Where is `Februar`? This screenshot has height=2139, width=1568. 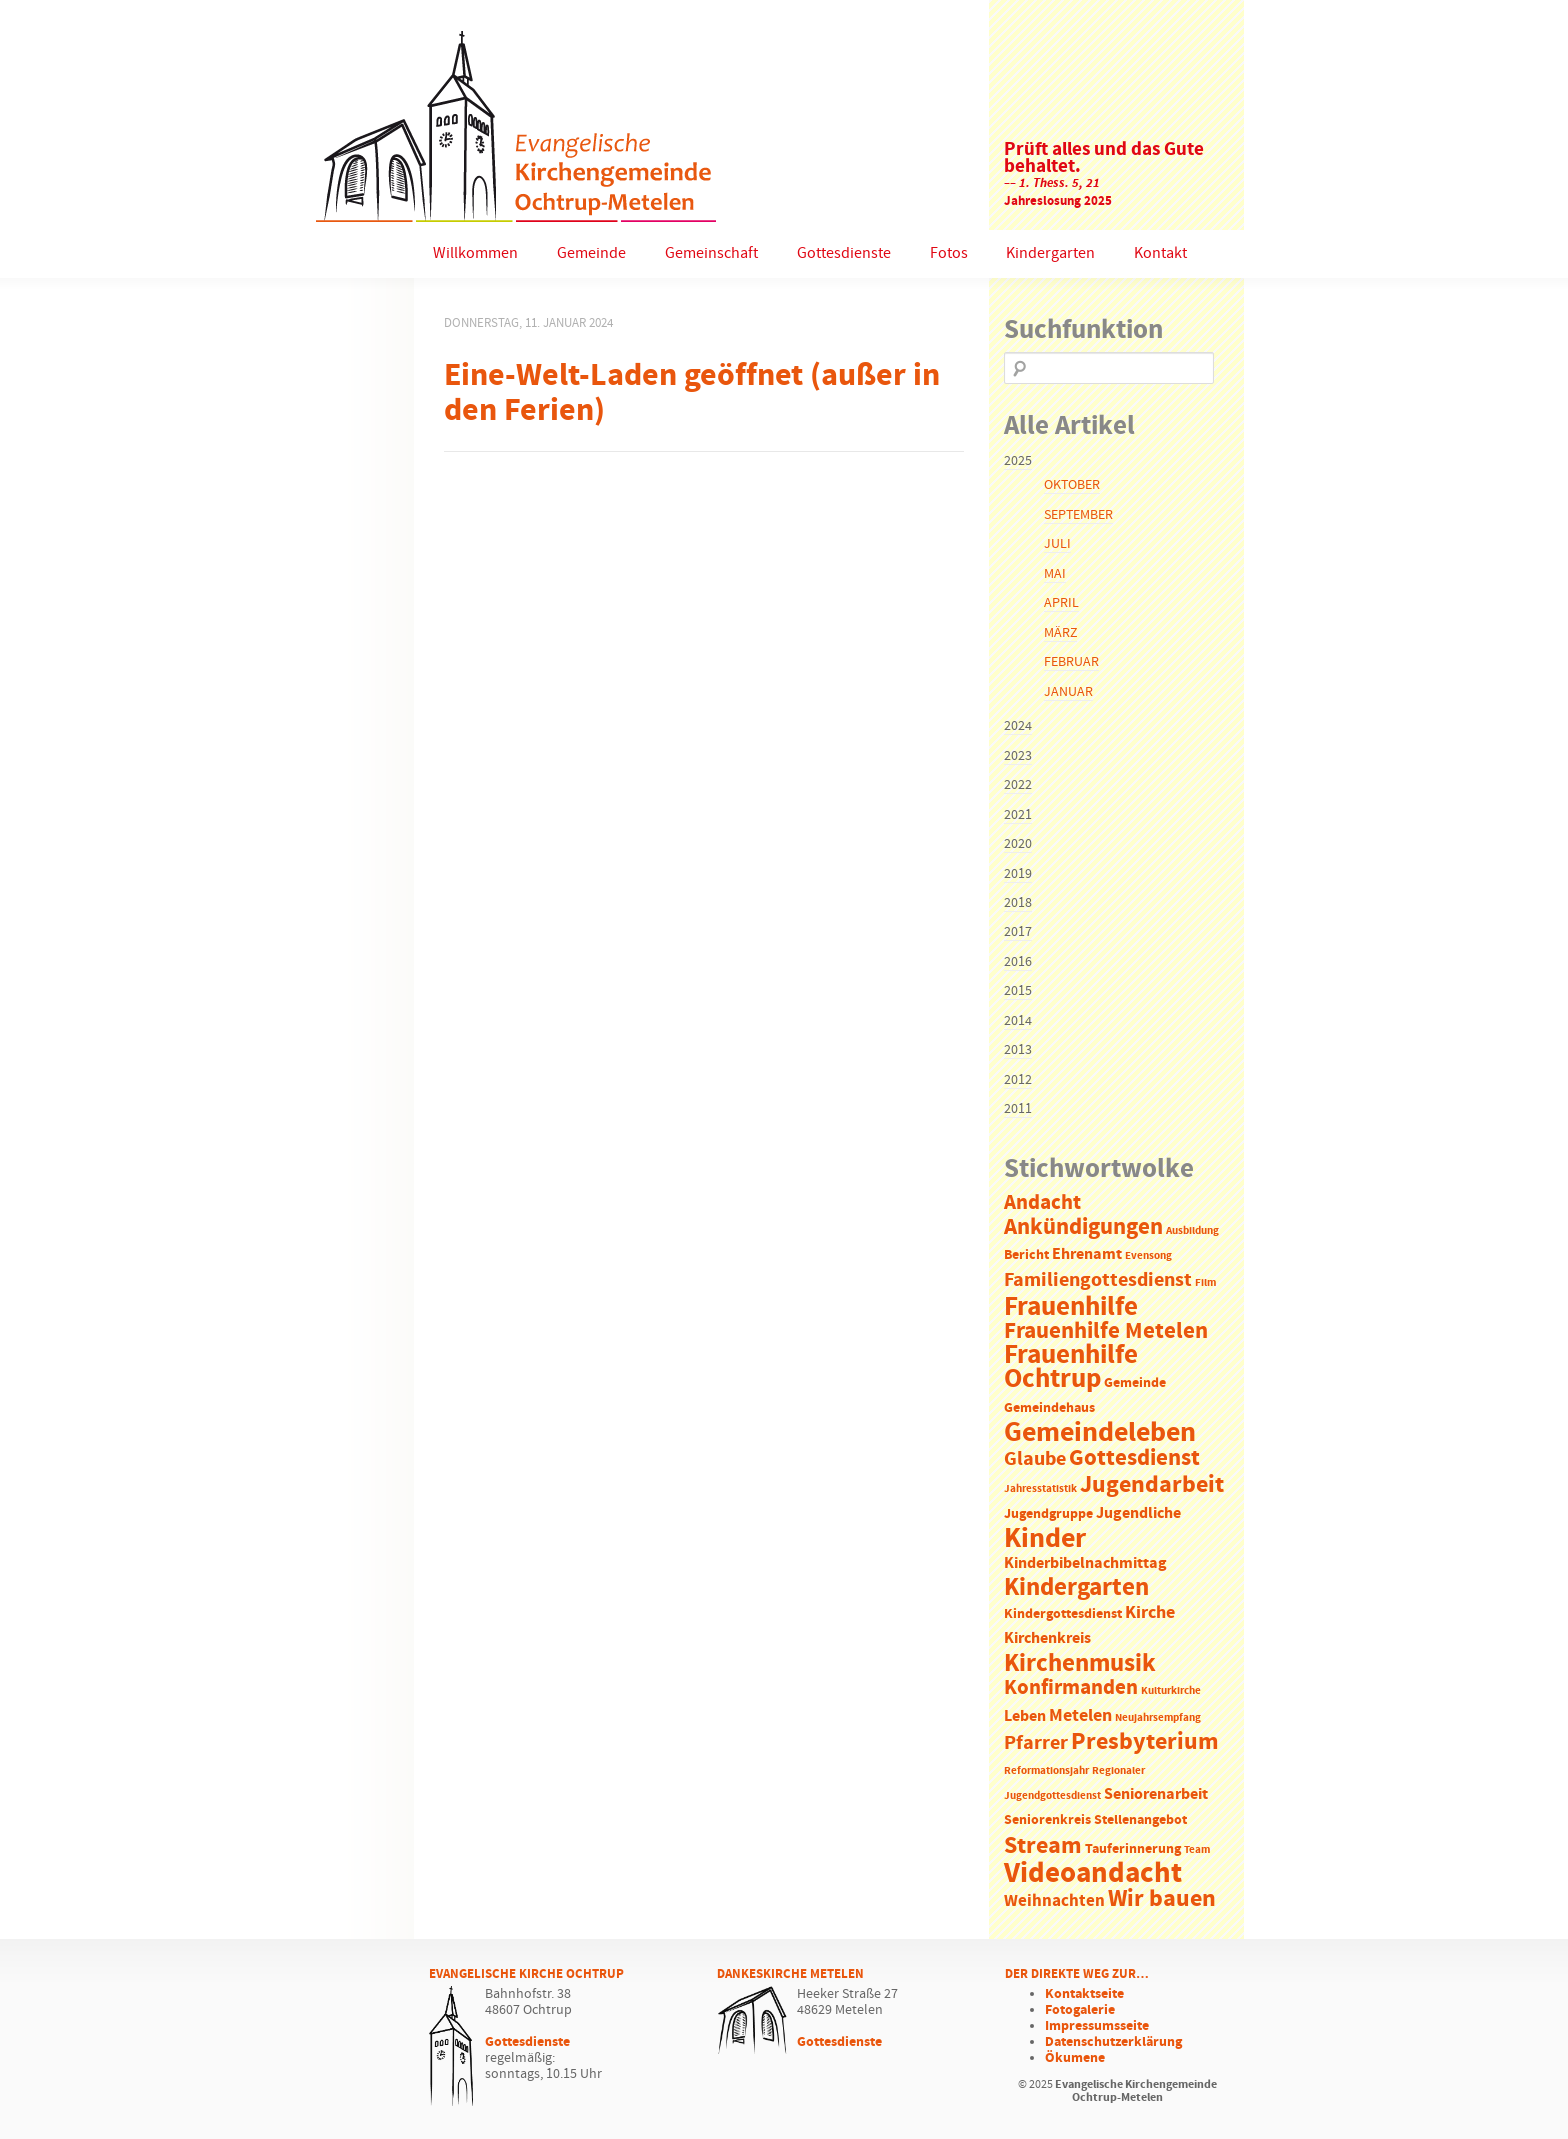
Februar is located at coordinates (1071, 662).